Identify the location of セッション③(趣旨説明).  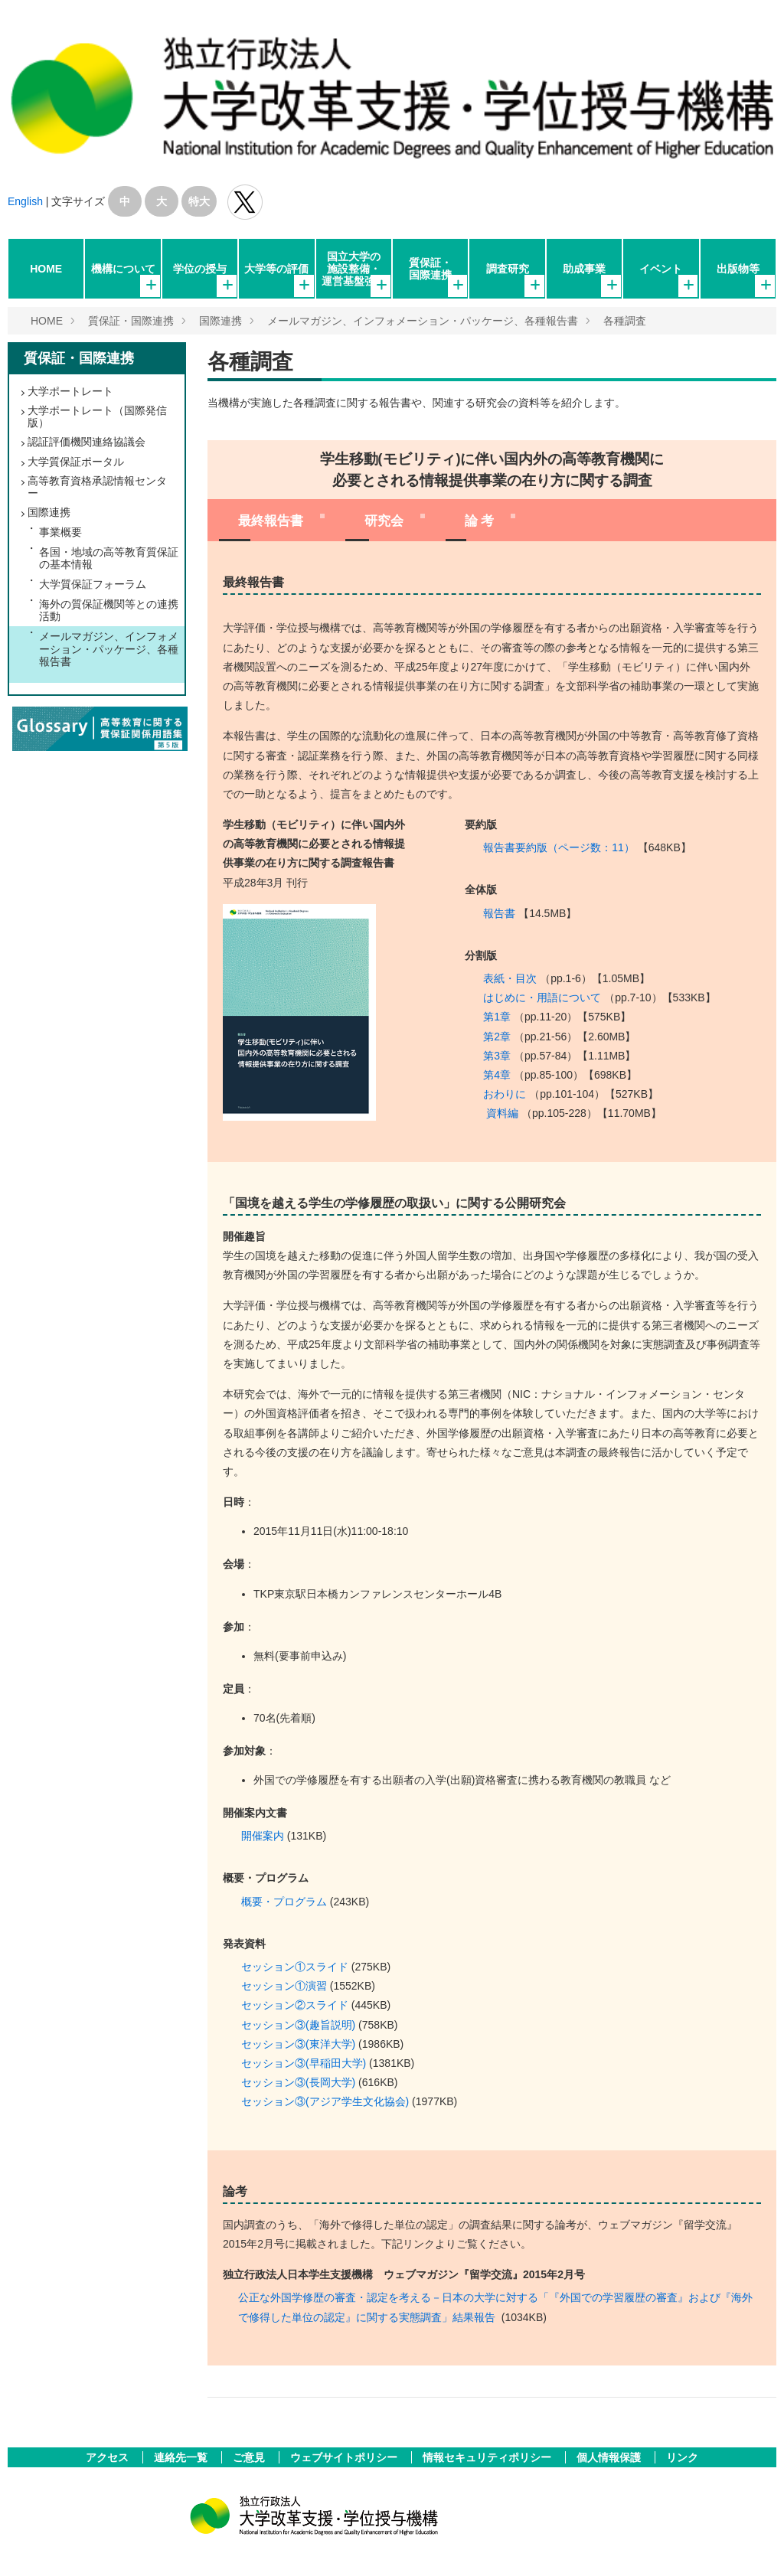
(298, 2025).